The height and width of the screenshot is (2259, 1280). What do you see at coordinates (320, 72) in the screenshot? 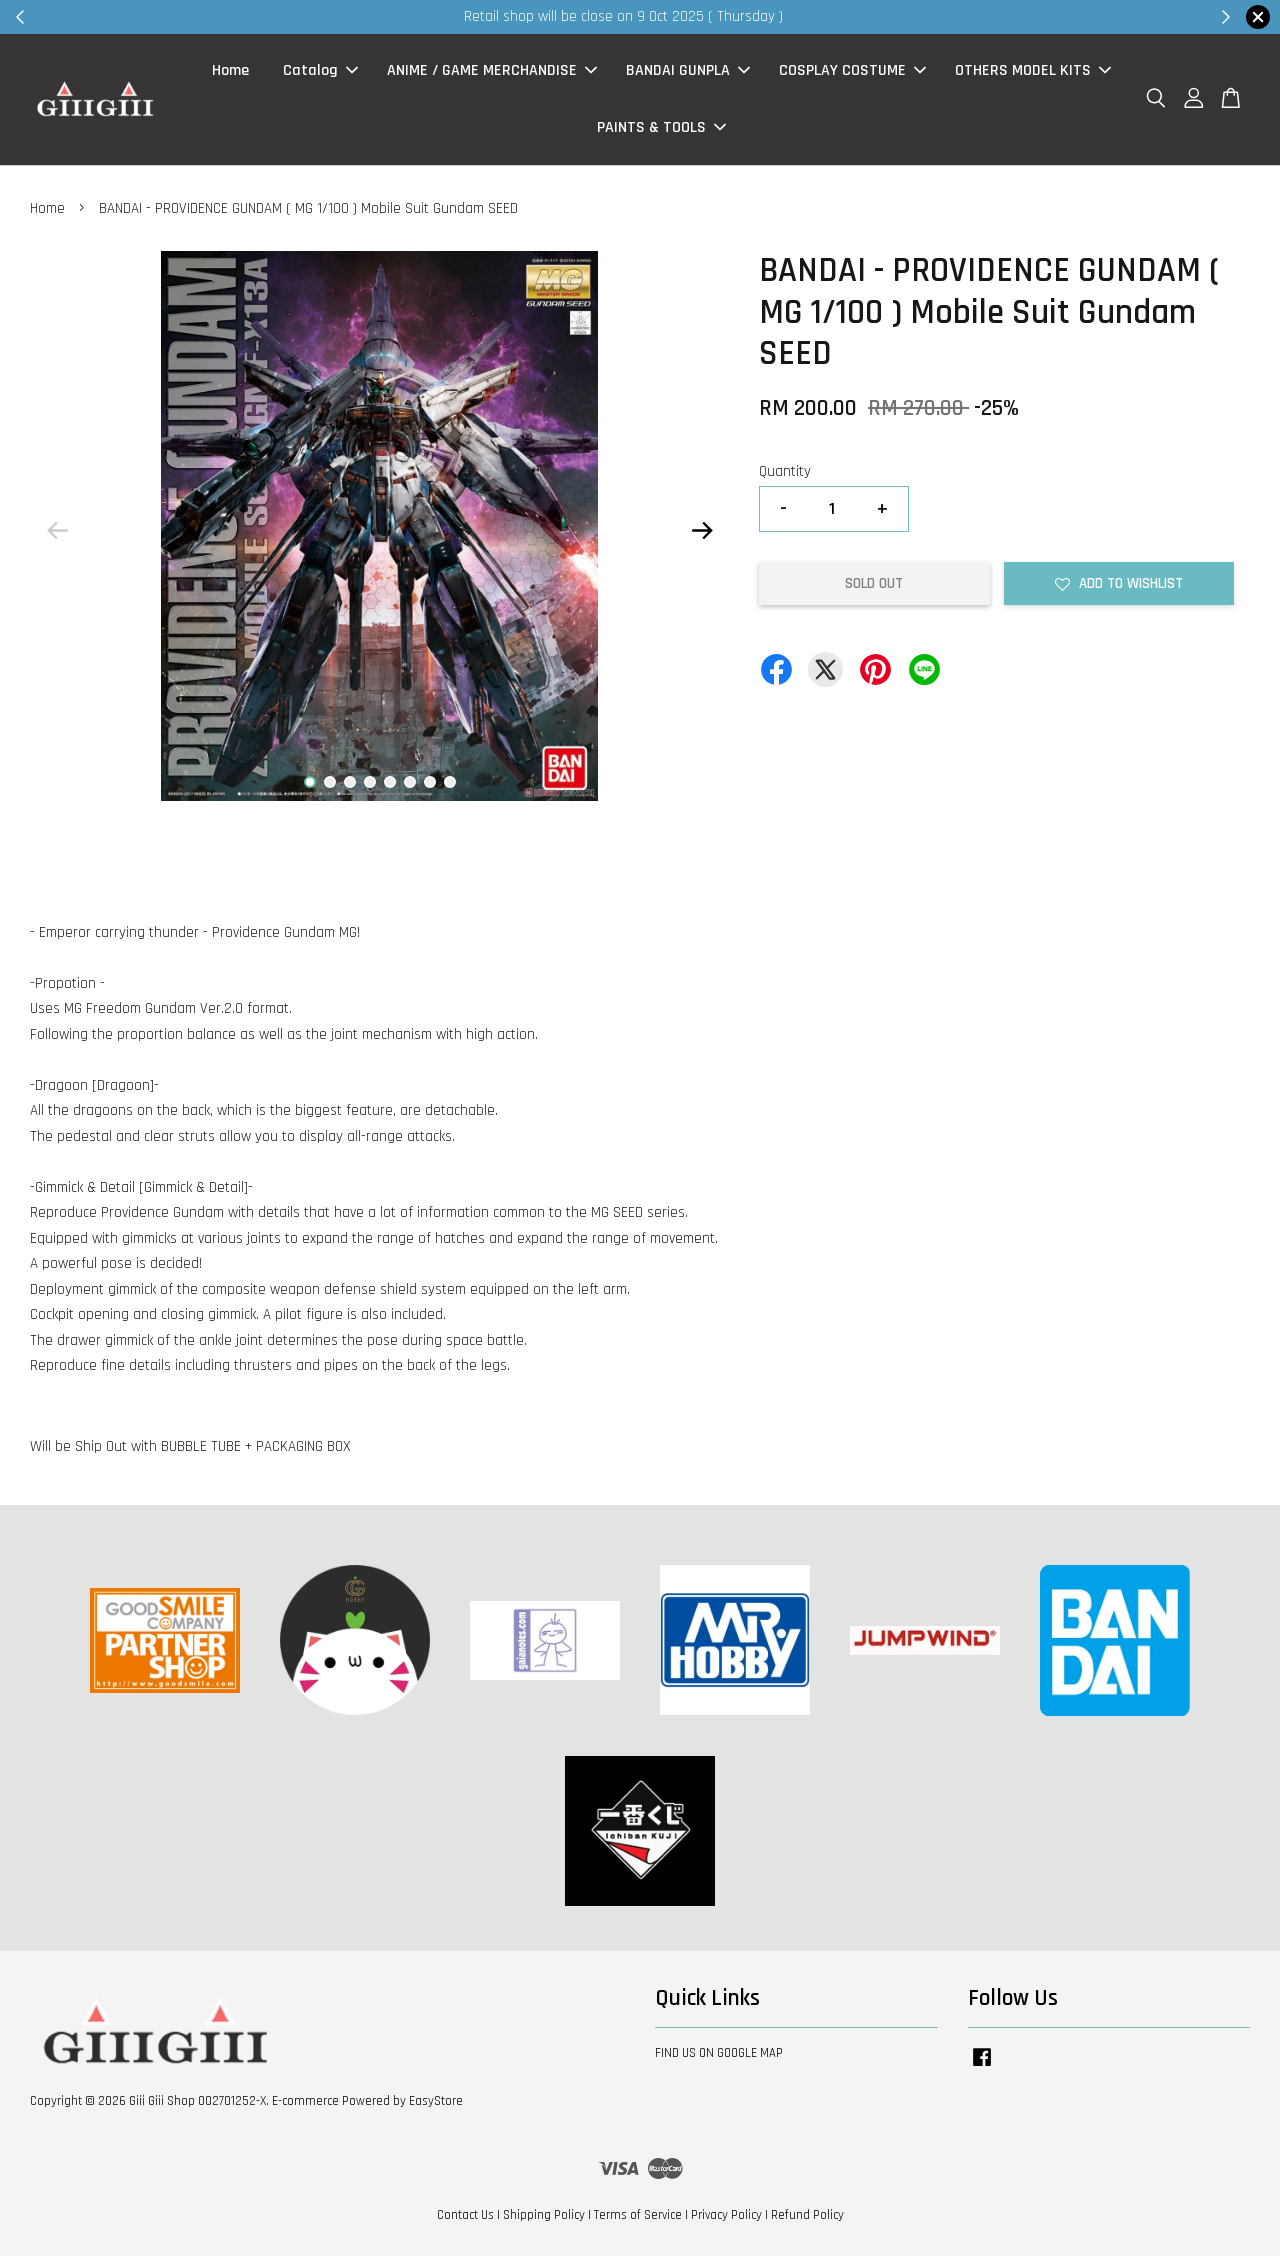
I see `Catalog` at bounding box center [320, 72].